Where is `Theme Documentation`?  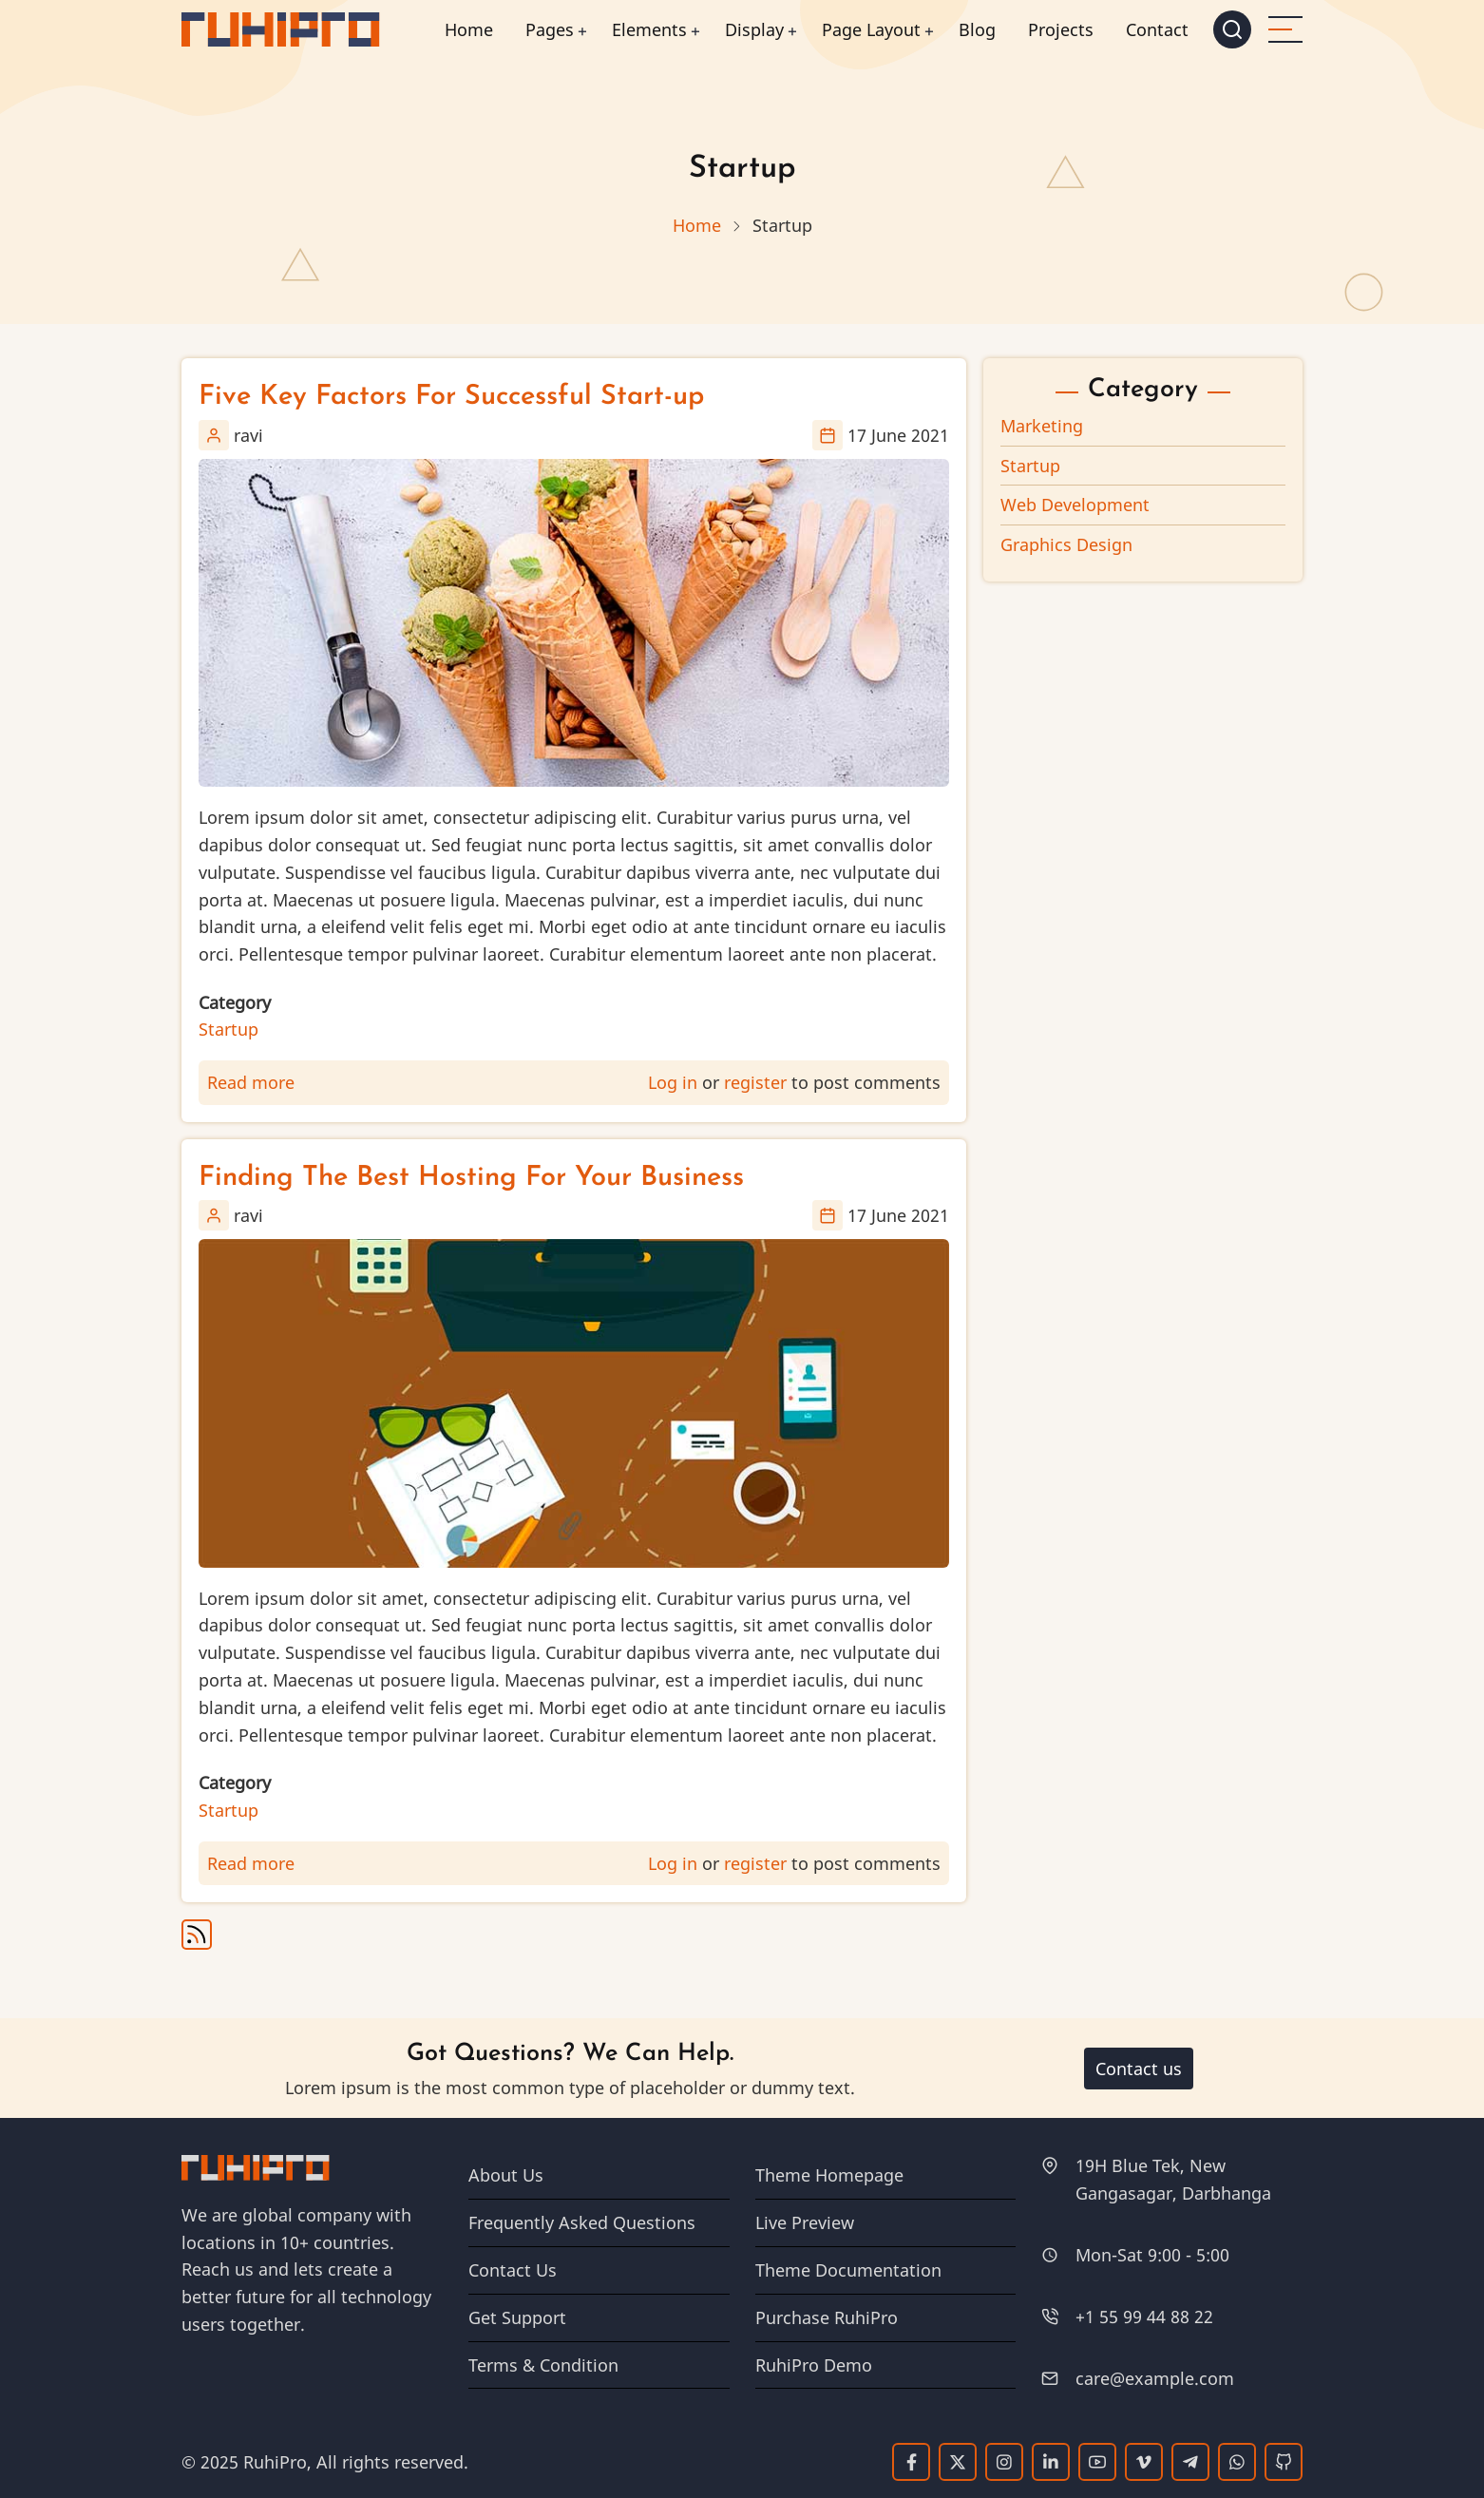
Theme Documentation is located at coordinates (848, 2270).